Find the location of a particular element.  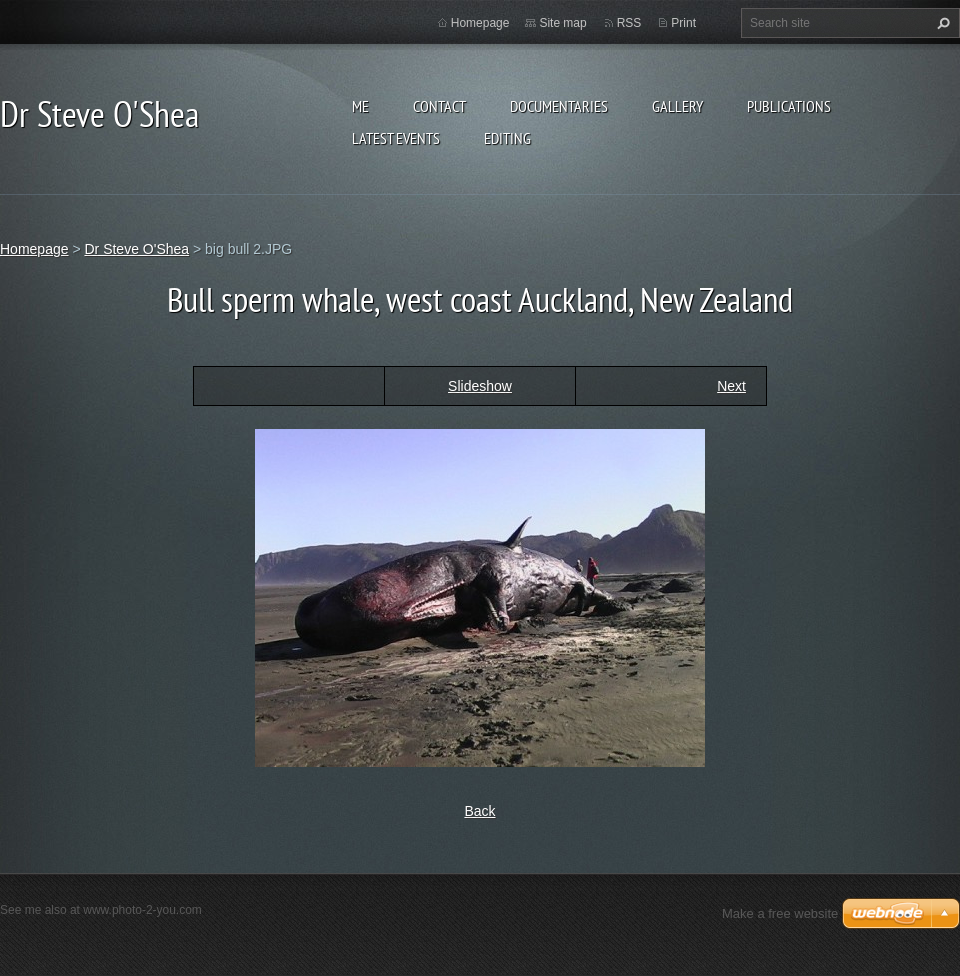

Search is located at coordinates (941, 23).